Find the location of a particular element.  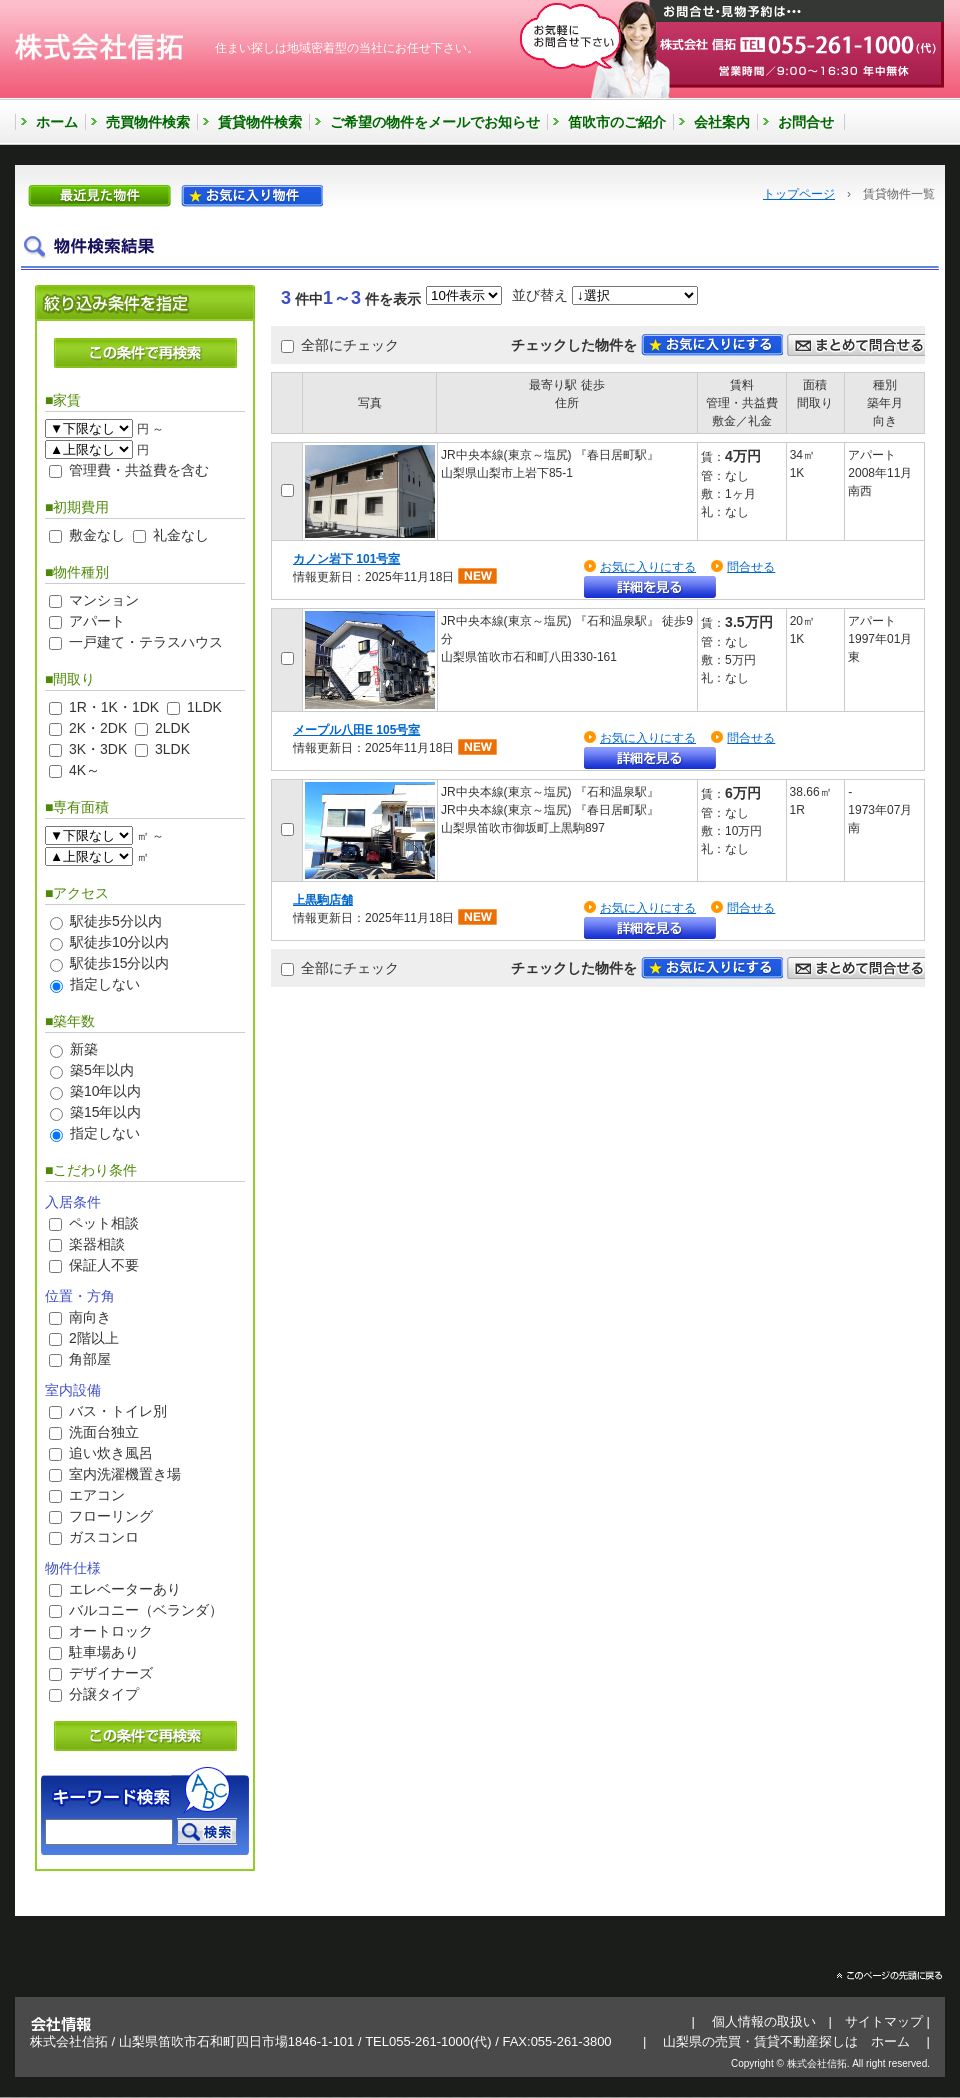

2LDK is located at coordinates (172, 728).